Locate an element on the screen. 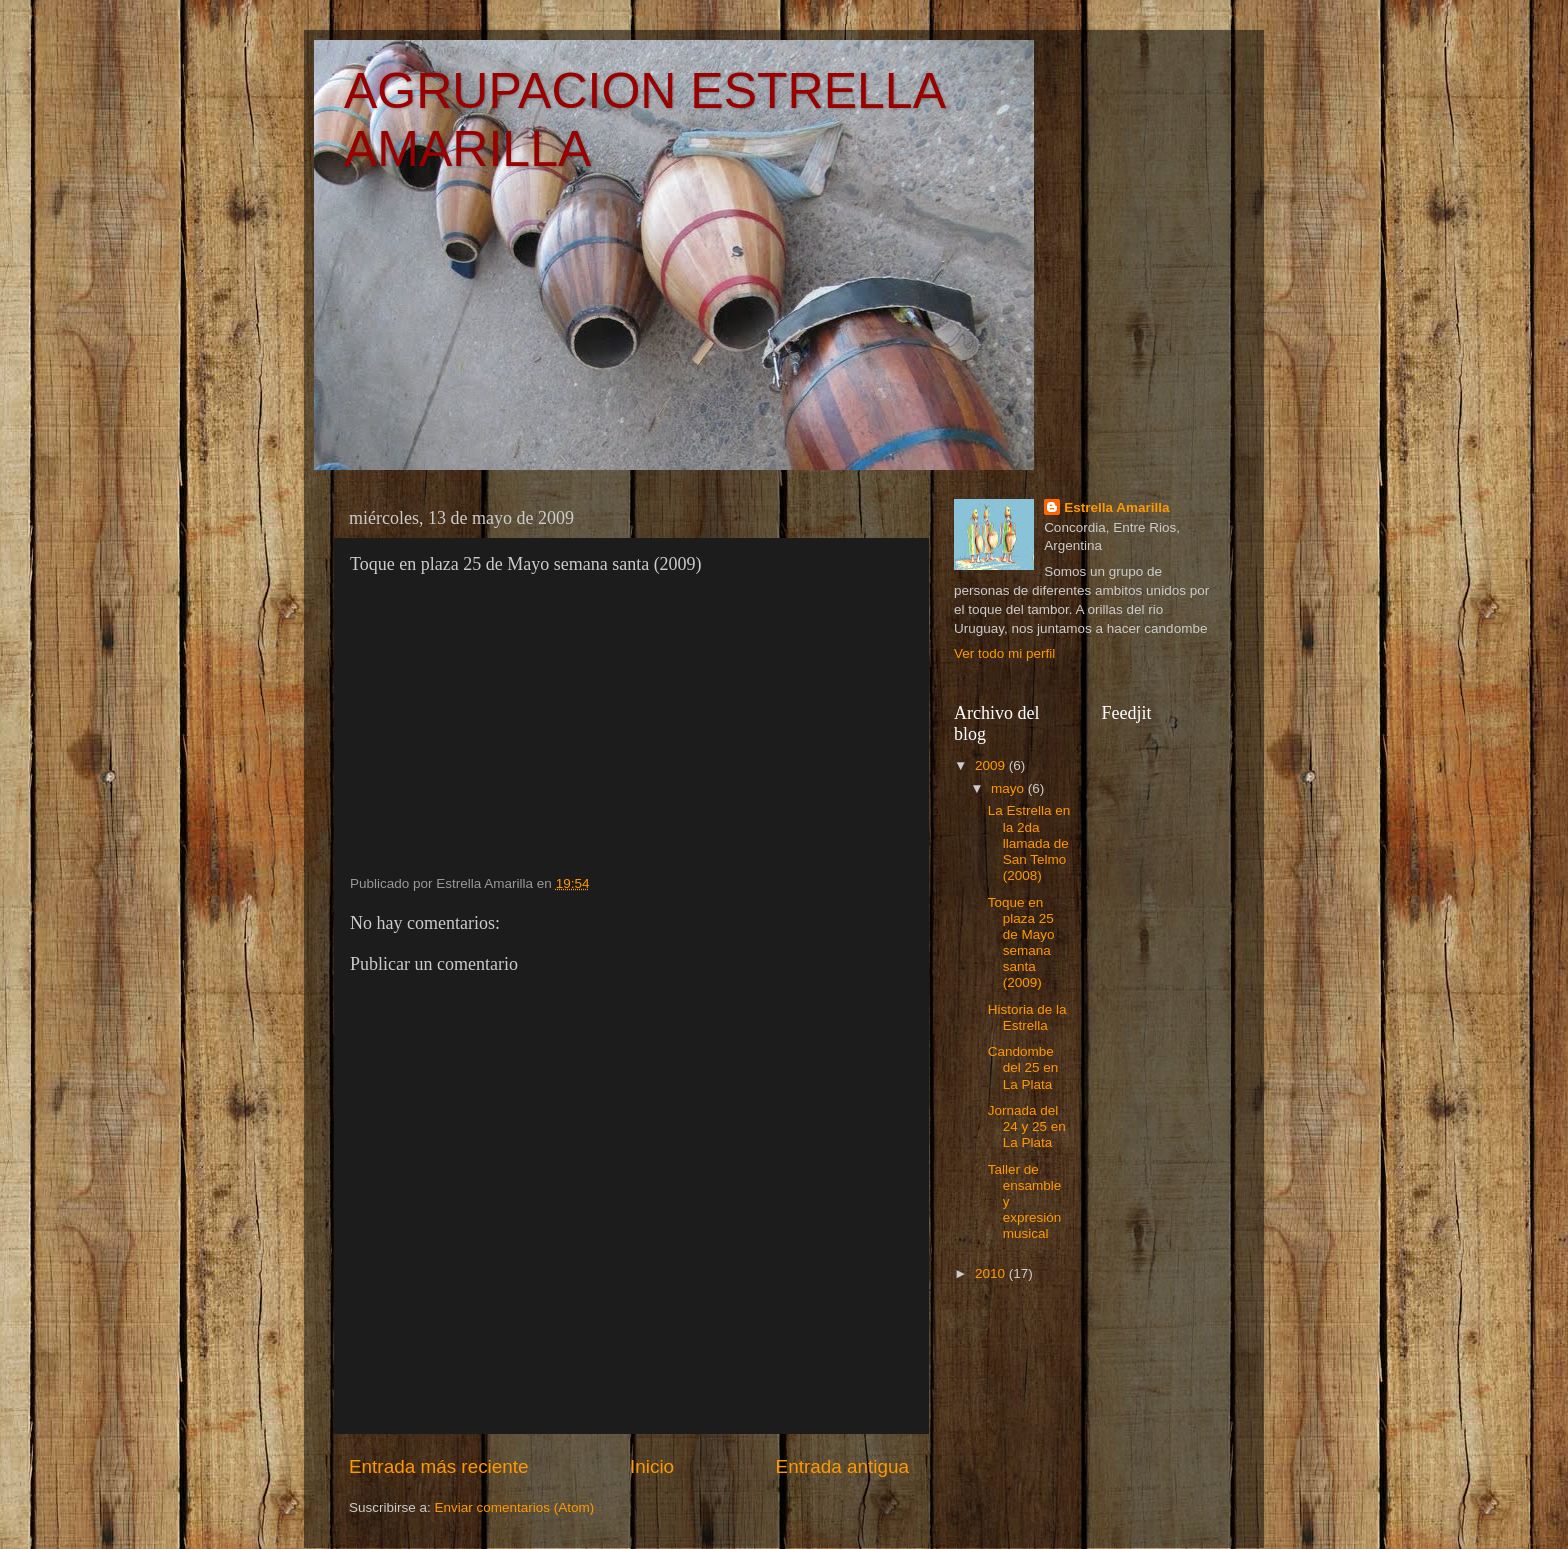  2010 is located at coordinates (992, 1273).